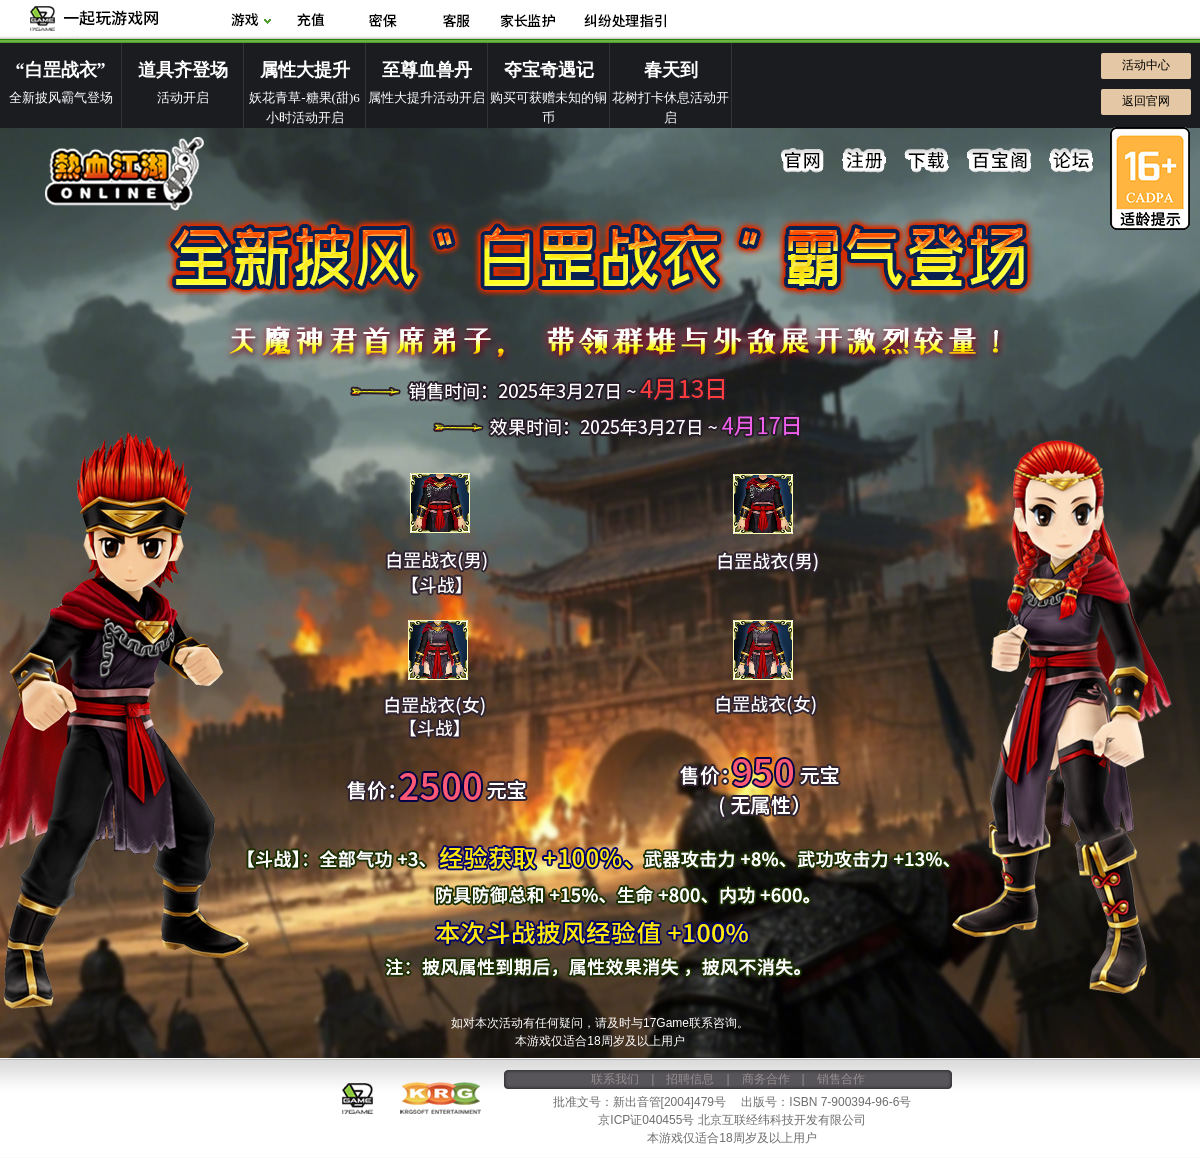  I want to click on 销售合作, so click(841, 1079).